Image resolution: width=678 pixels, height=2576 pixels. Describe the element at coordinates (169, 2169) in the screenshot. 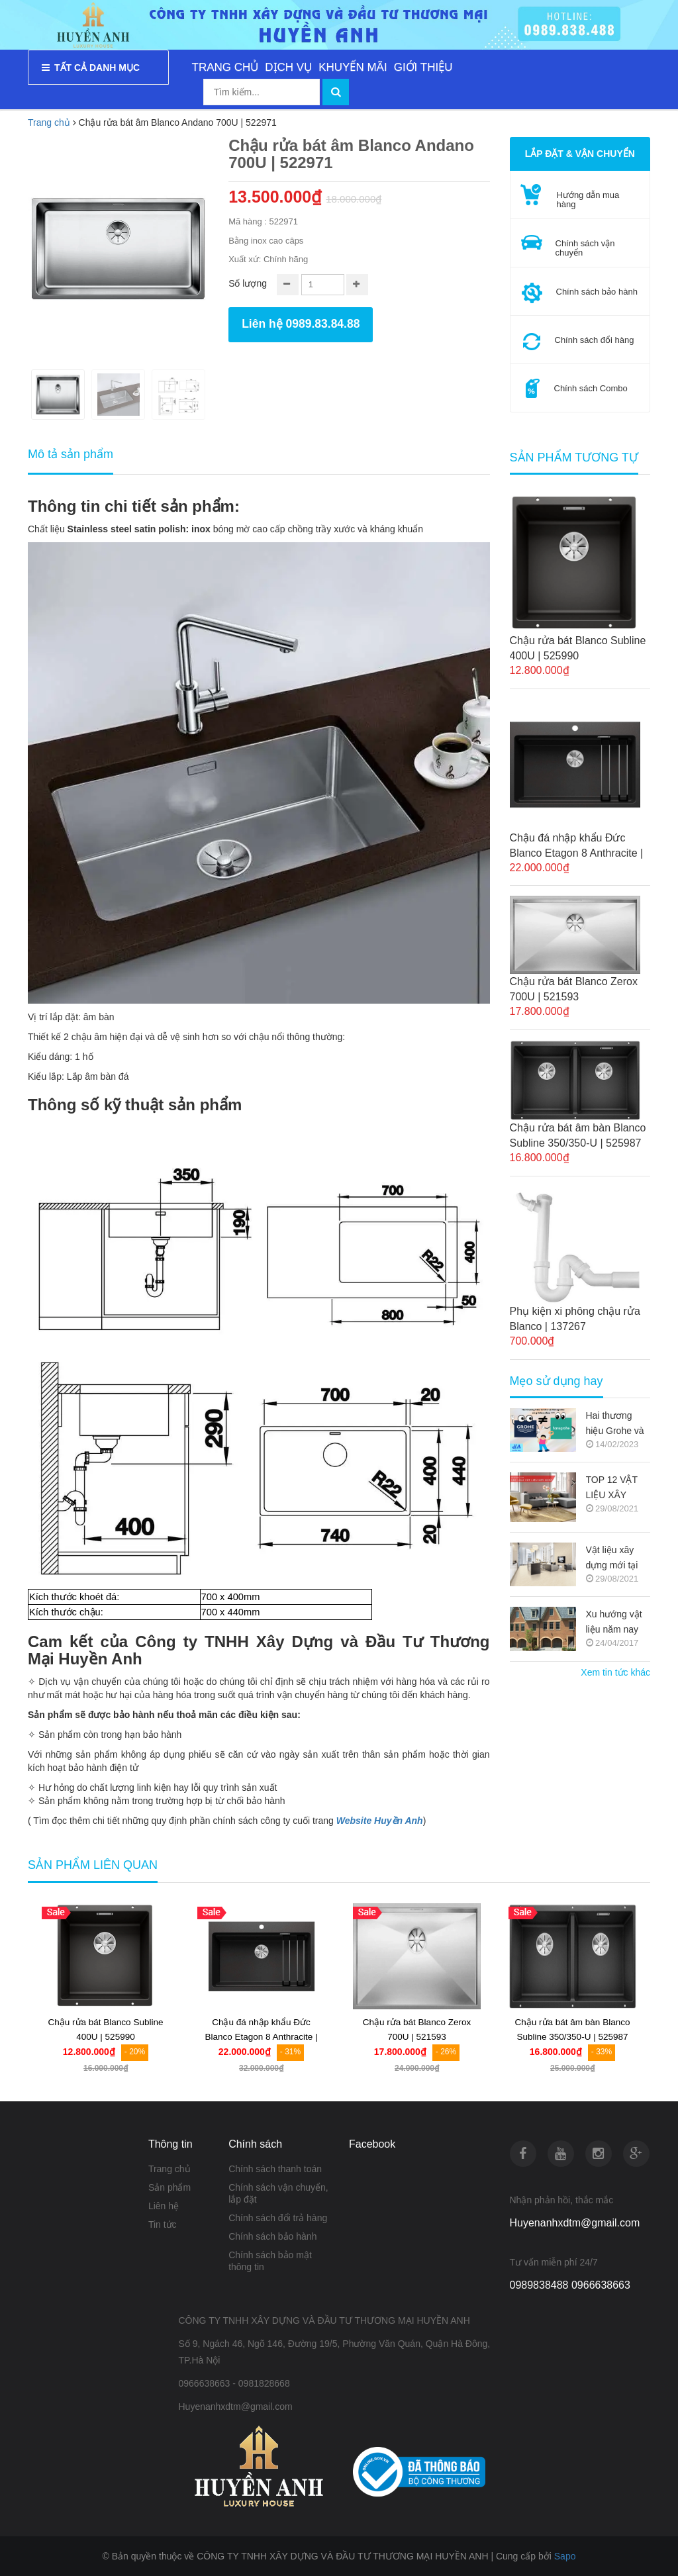

I see `Trang chủ` at that location.